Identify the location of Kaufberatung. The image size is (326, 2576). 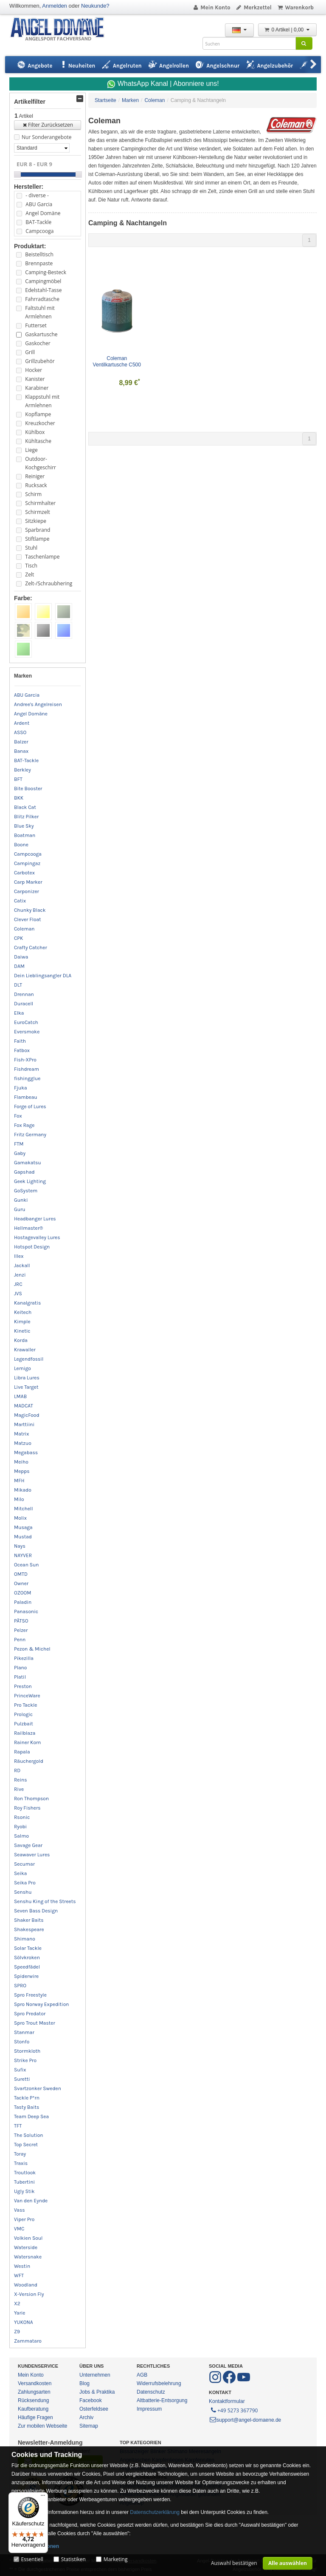
(33, 2409).